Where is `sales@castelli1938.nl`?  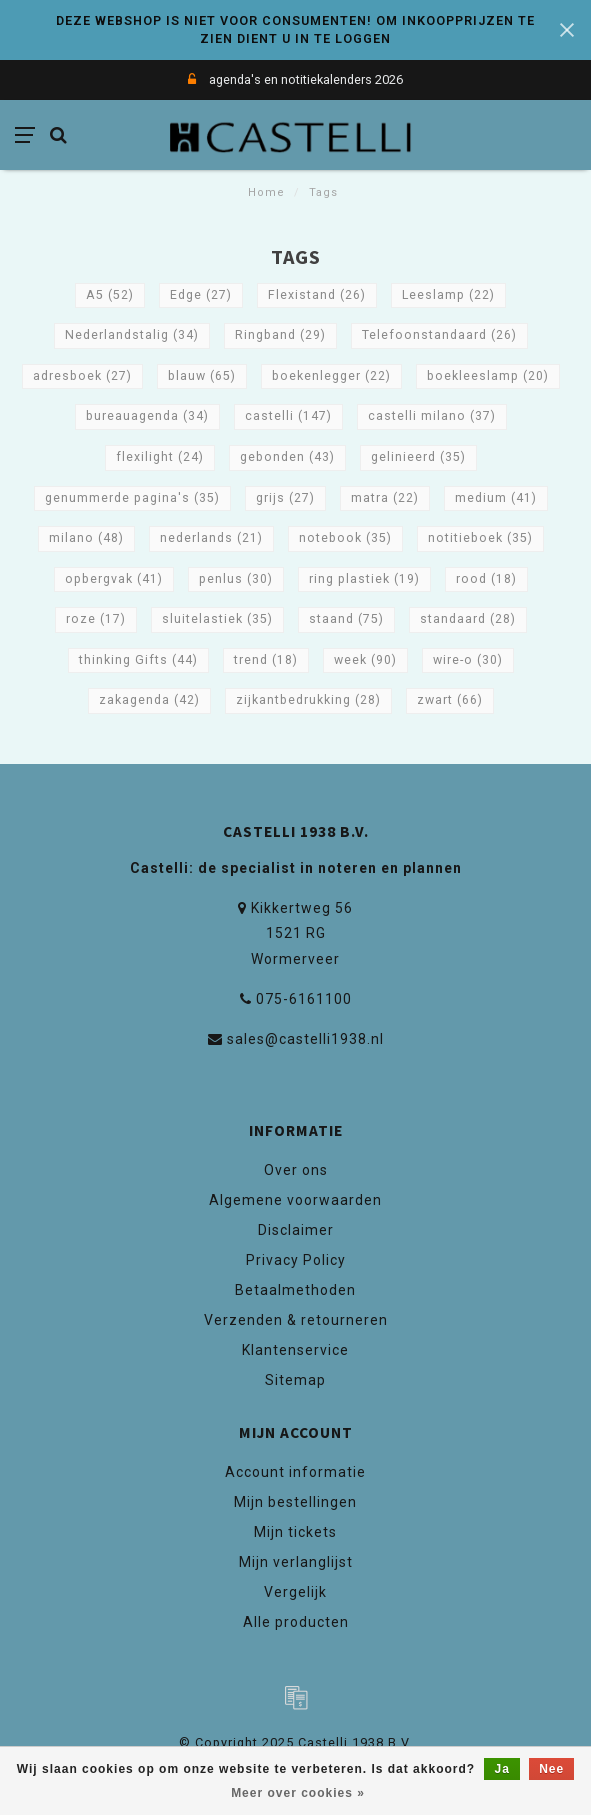 sales@castelli1938.nl is located at coordinates (305, 1039).